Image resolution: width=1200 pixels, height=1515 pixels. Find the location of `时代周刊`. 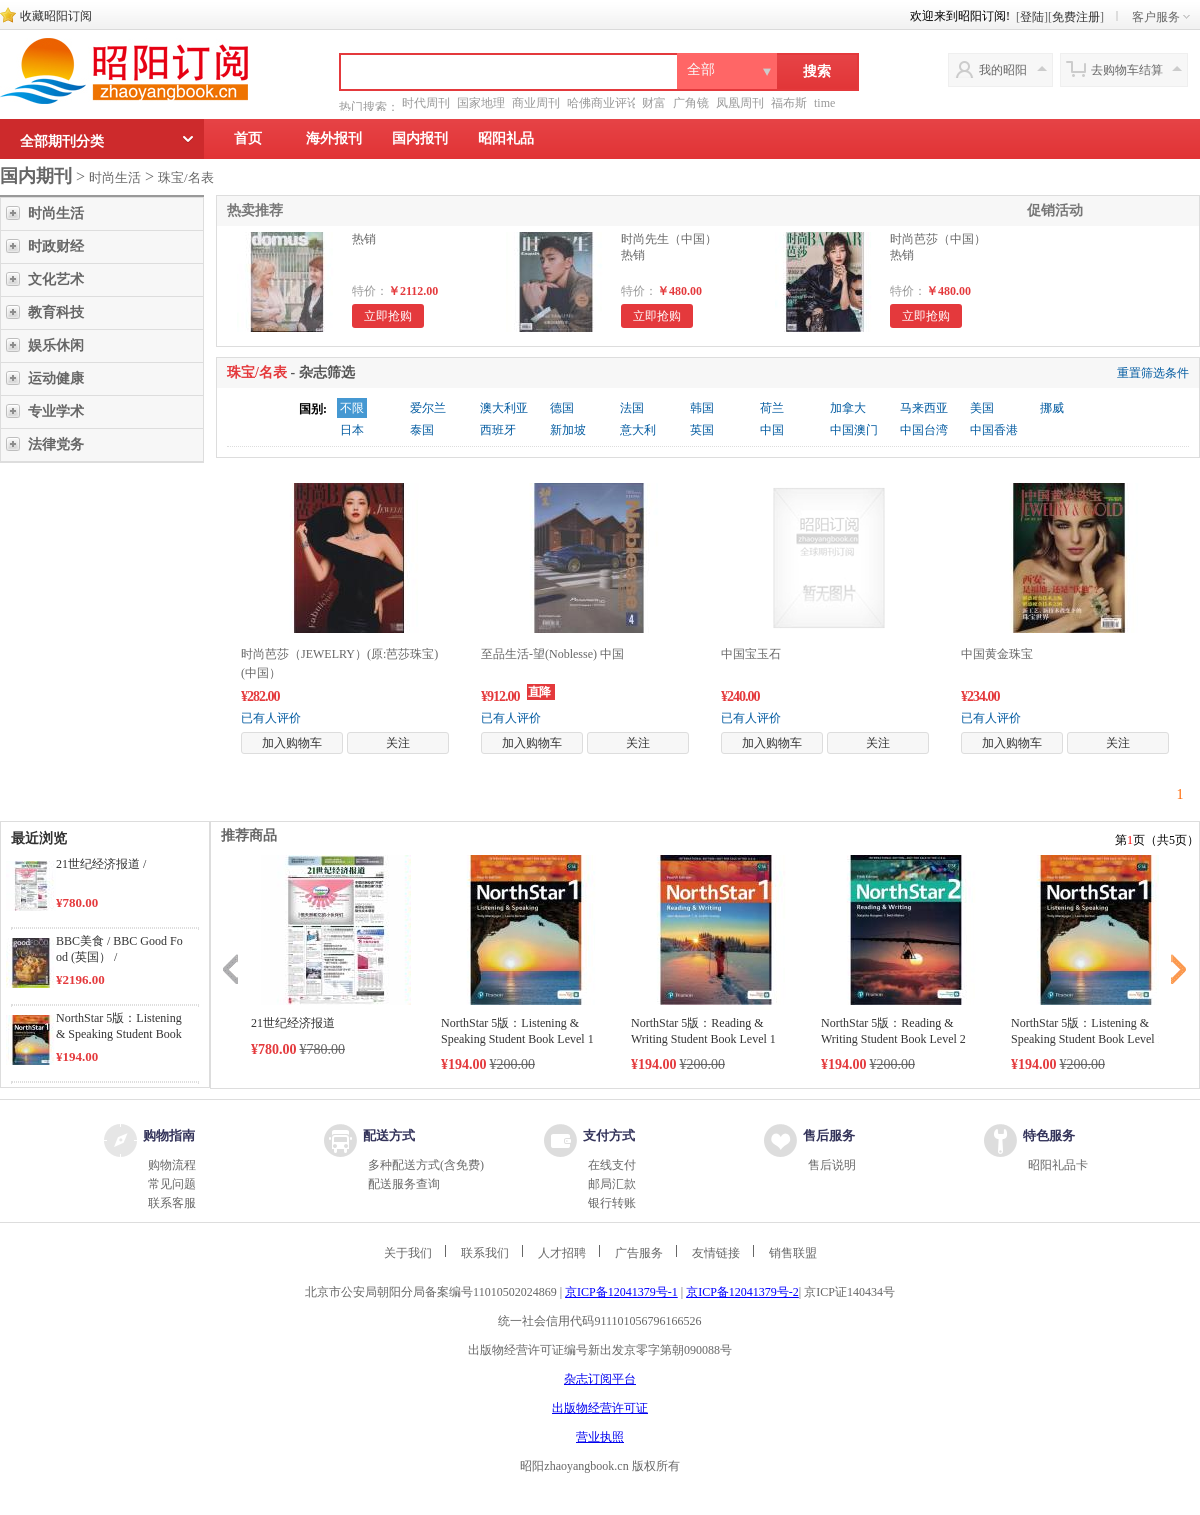

时代周刊 is located at coordinates (426, 103).